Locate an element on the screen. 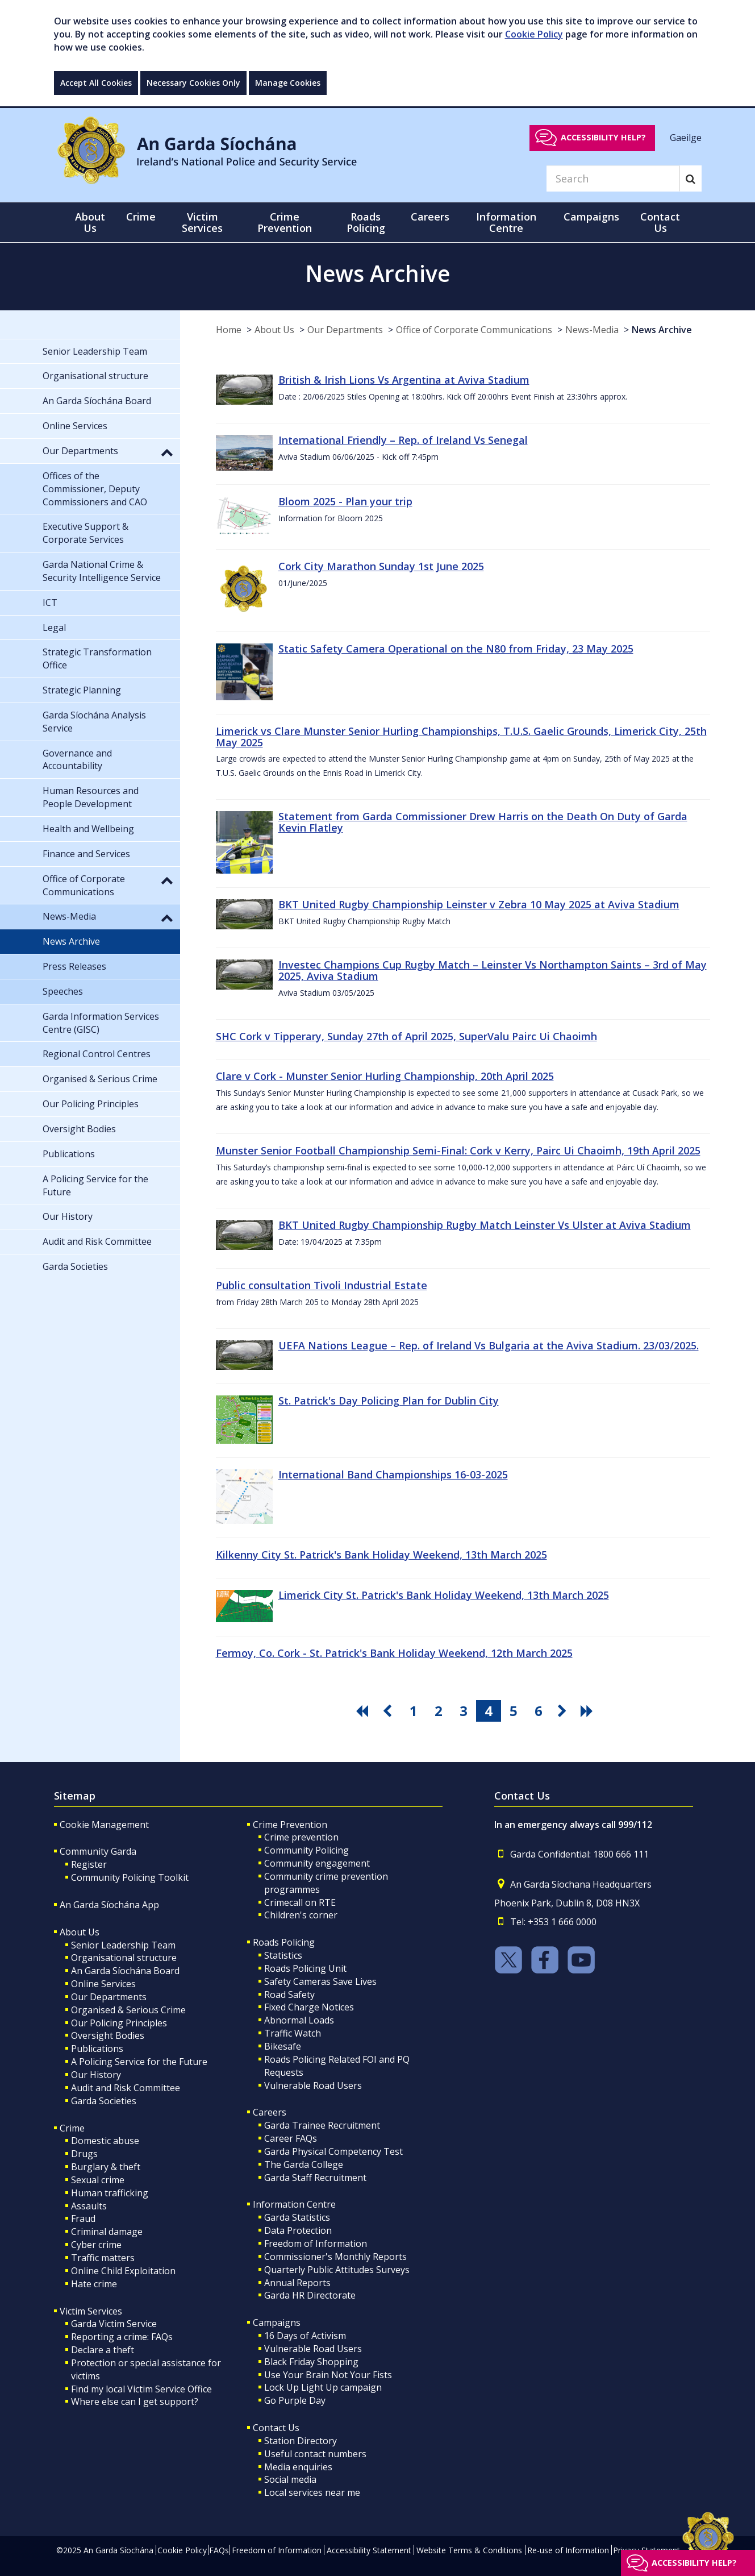  BKT United Rugby Championship Rugby Match Leinster Vs Ulster at Aviva Stadium is located at coordinates (484, 1225).